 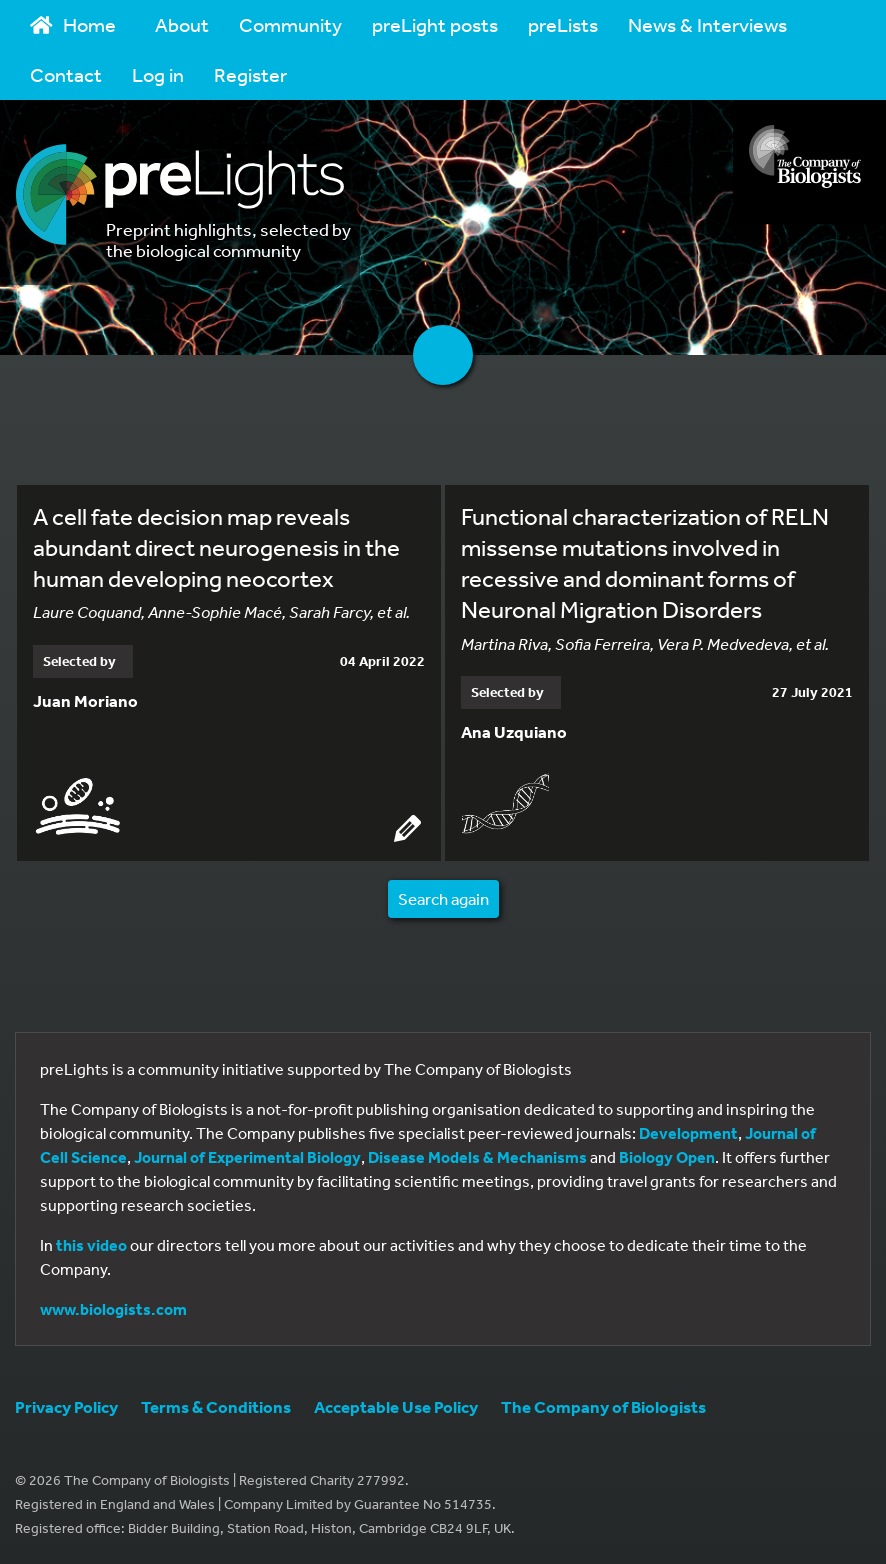 What do you see at coordinates (73, 24) in the screenshot?
I see `Home` at bounding box center [73, 24].